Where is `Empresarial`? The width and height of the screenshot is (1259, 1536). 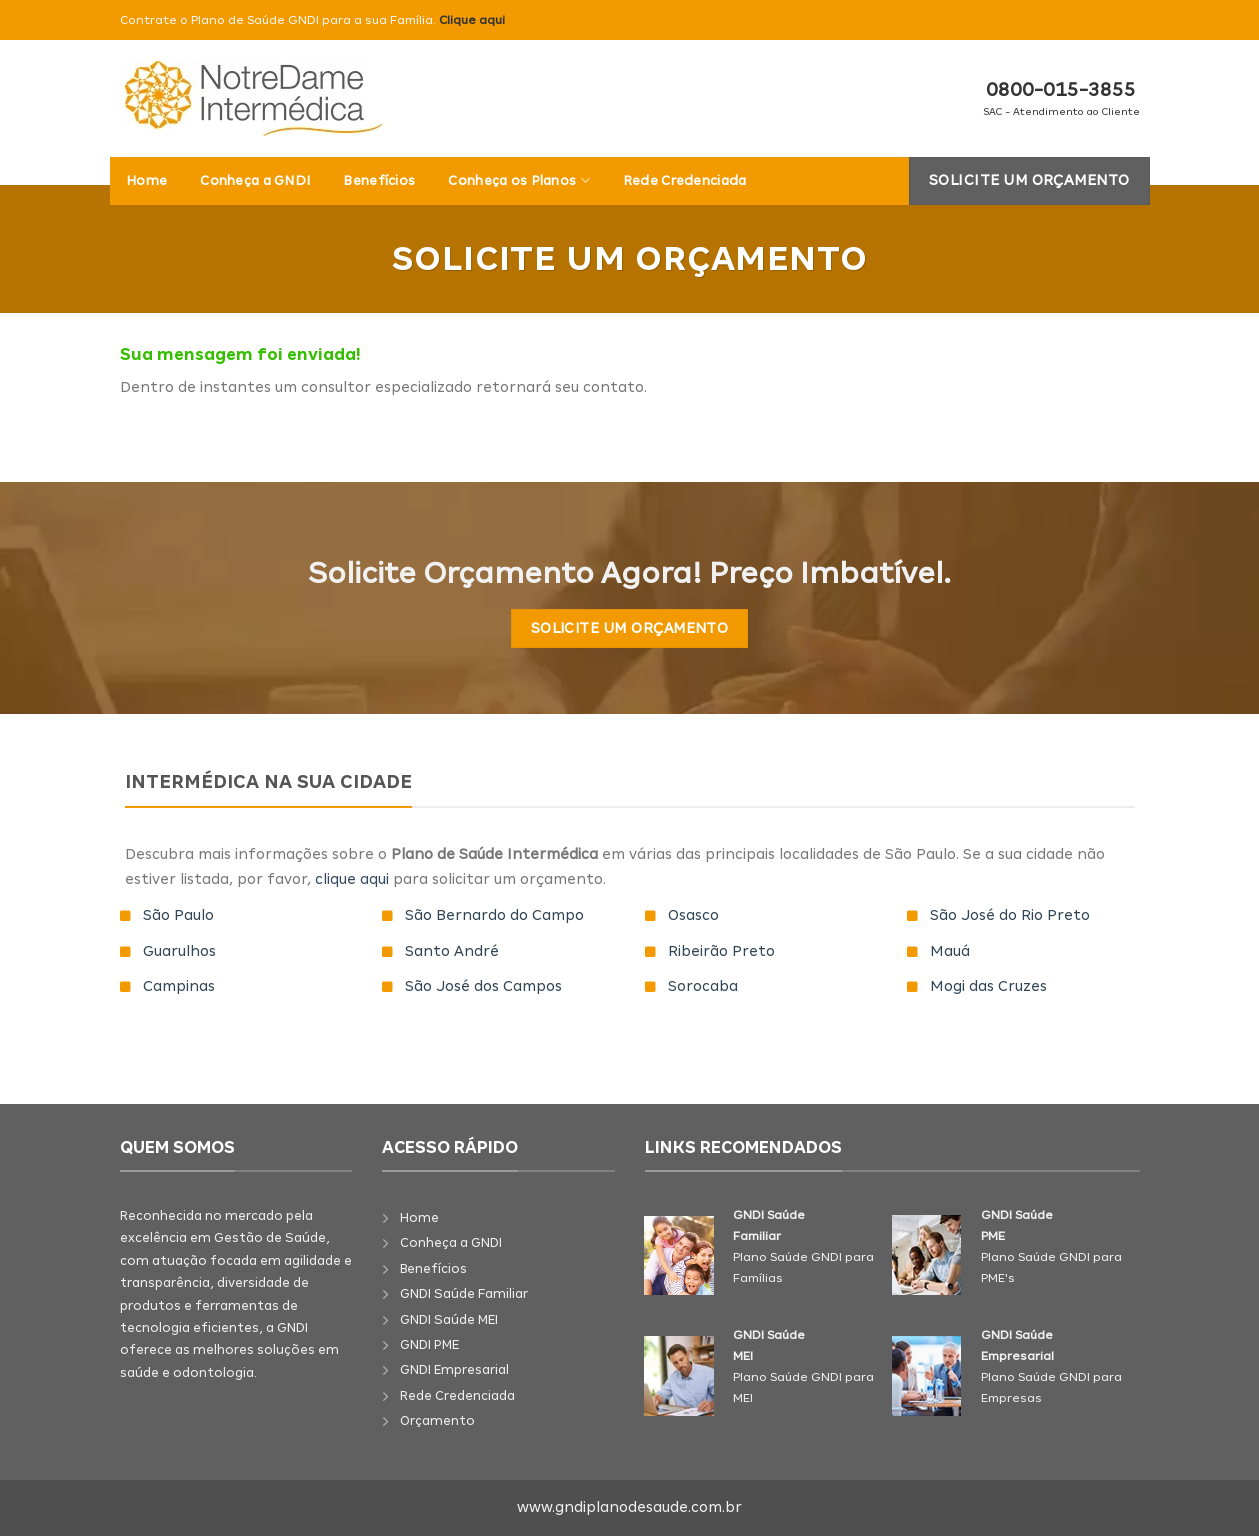 Empresarial is located at coordinates (471, 1369).